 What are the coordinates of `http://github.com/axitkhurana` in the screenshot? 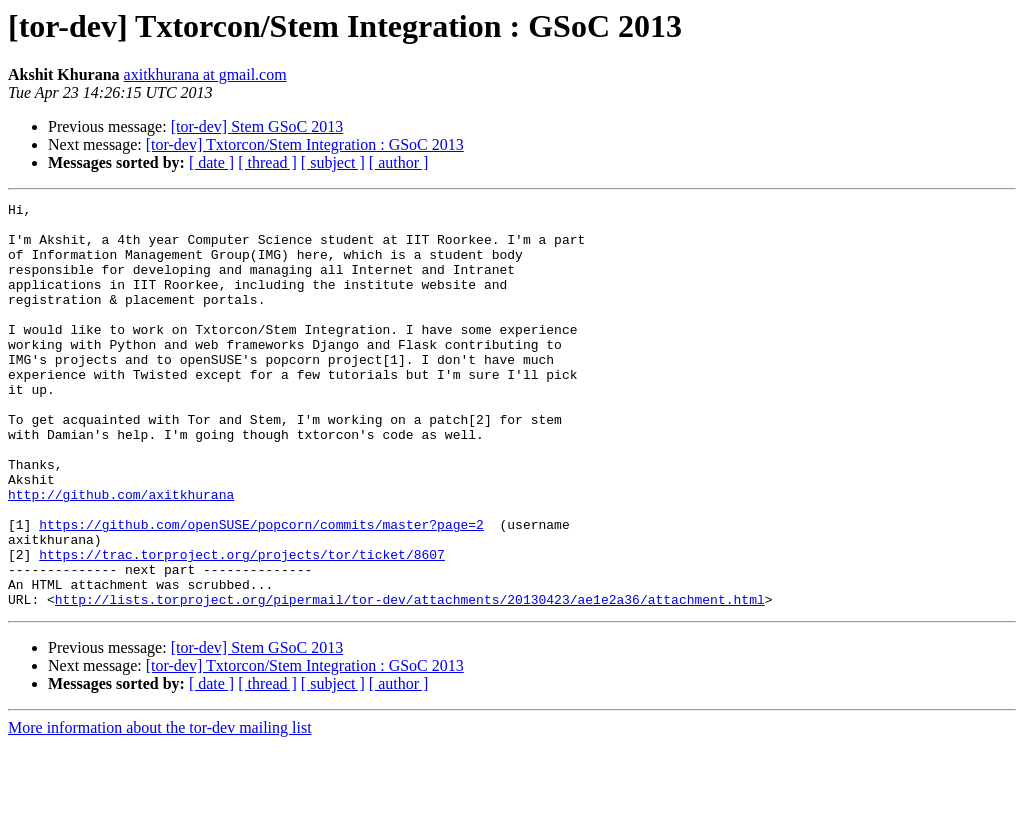 It's located at (121, 554).